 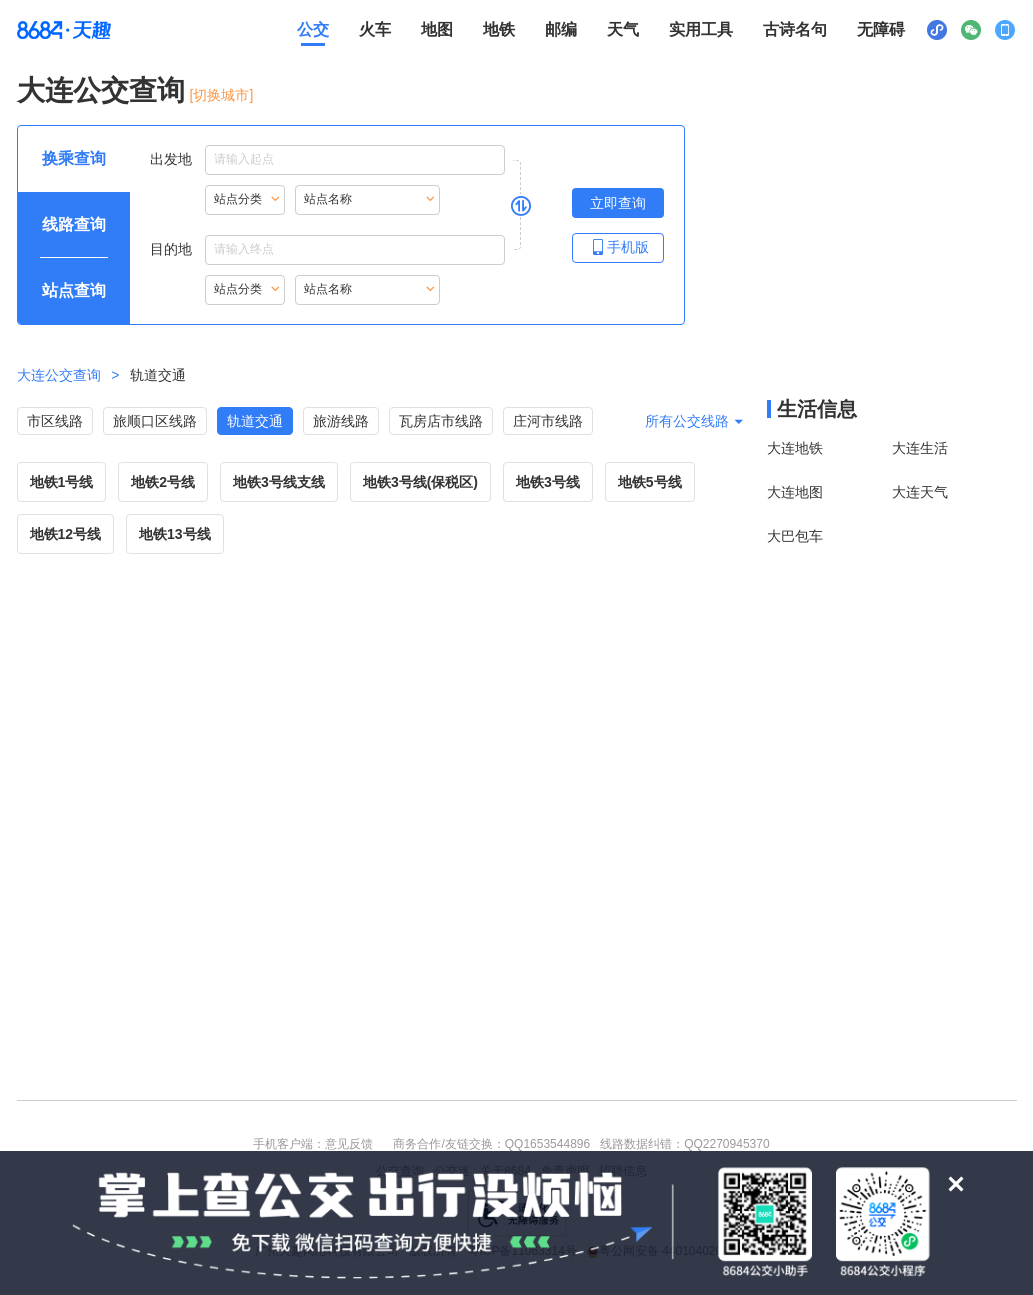 What do you see at coordinates (313, 29) in the screenshot?
I see `公交` at bounding box center [313, 29].